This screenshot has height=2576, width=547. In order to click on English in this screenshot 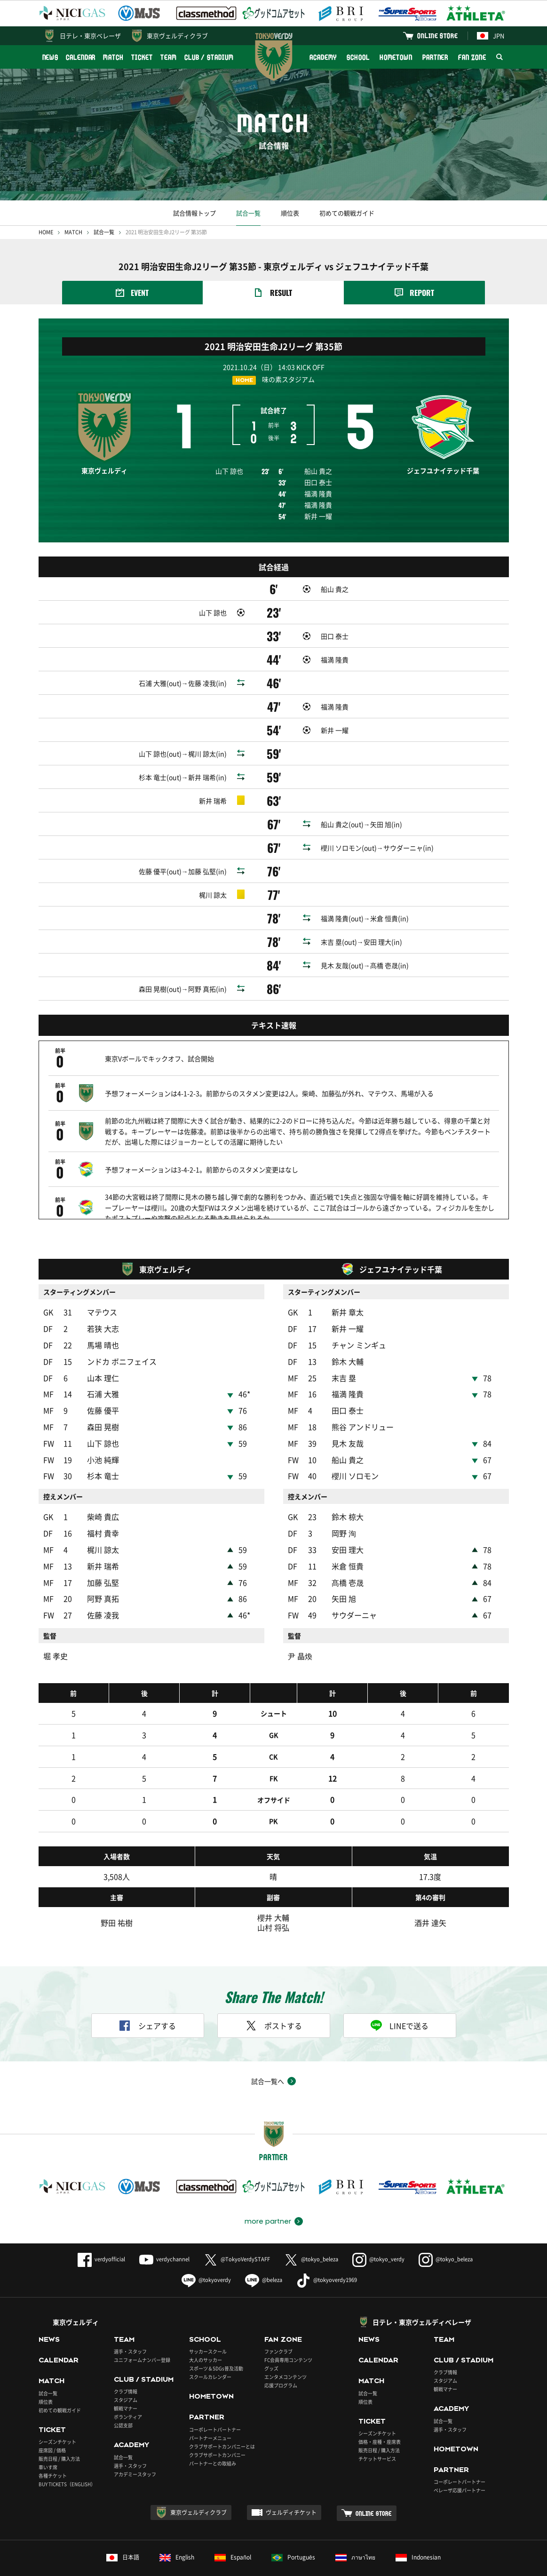, I will do `click(176, 2532)`.